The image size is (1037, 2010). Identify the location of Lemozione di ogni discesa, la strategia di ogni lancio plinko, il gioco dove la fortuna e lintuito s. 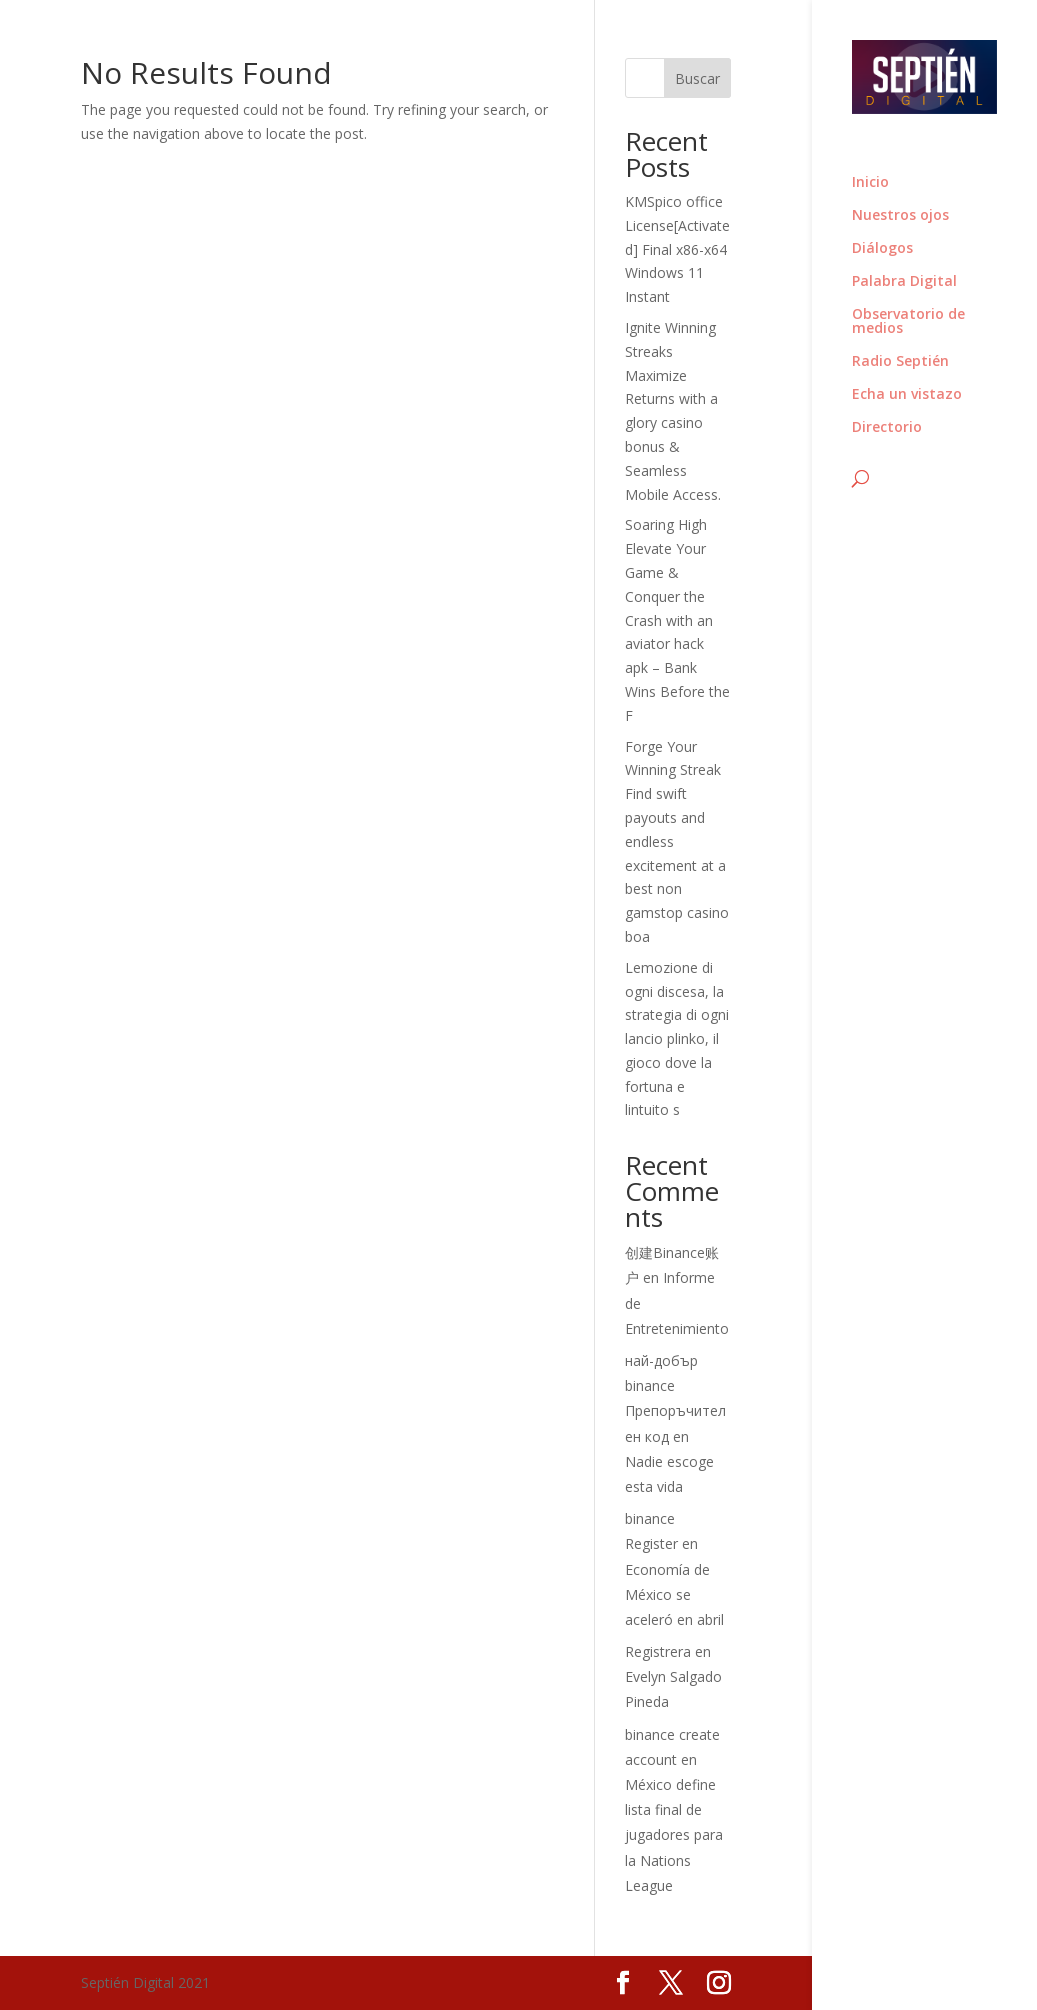
(677, 1039).